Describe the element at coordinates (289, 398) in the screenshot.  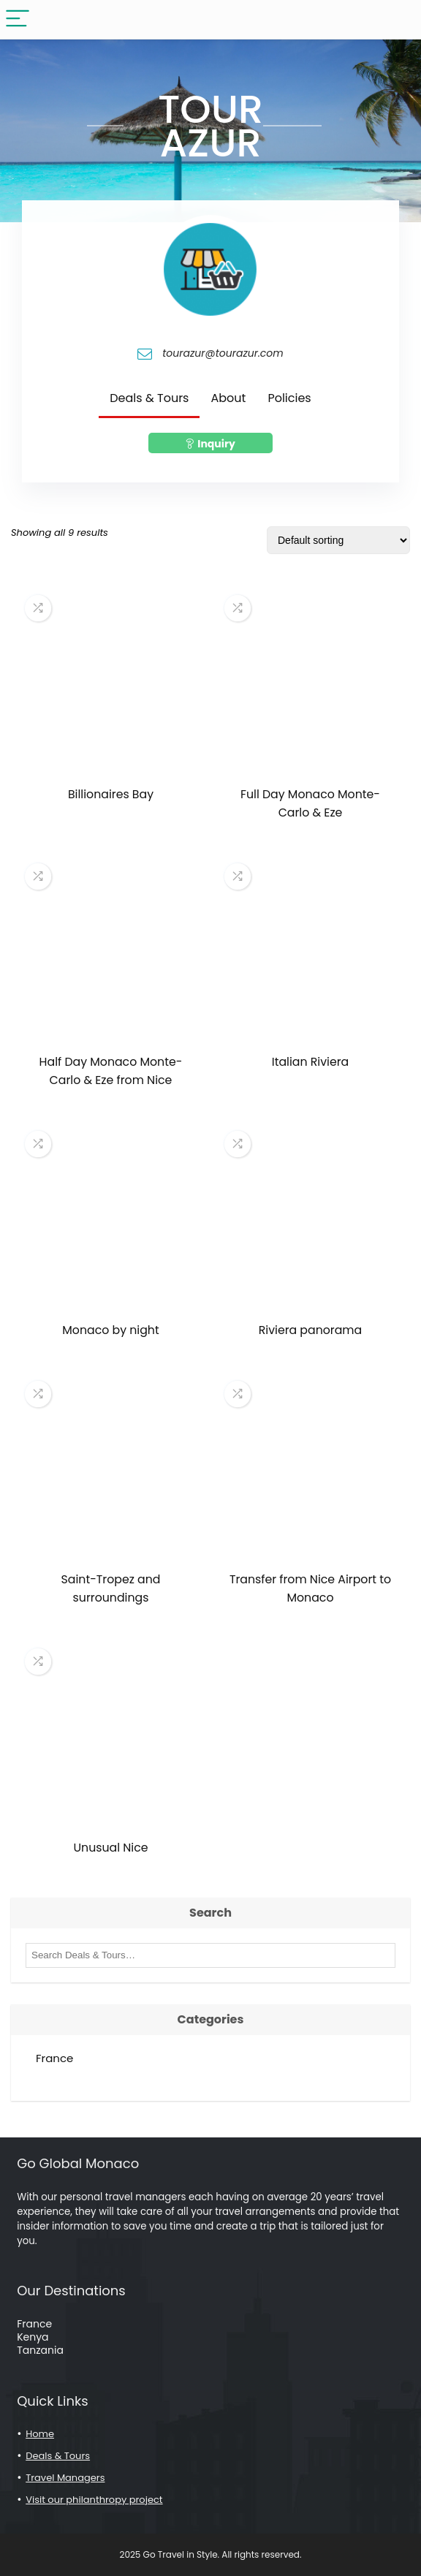
I see `Policies` at that location.